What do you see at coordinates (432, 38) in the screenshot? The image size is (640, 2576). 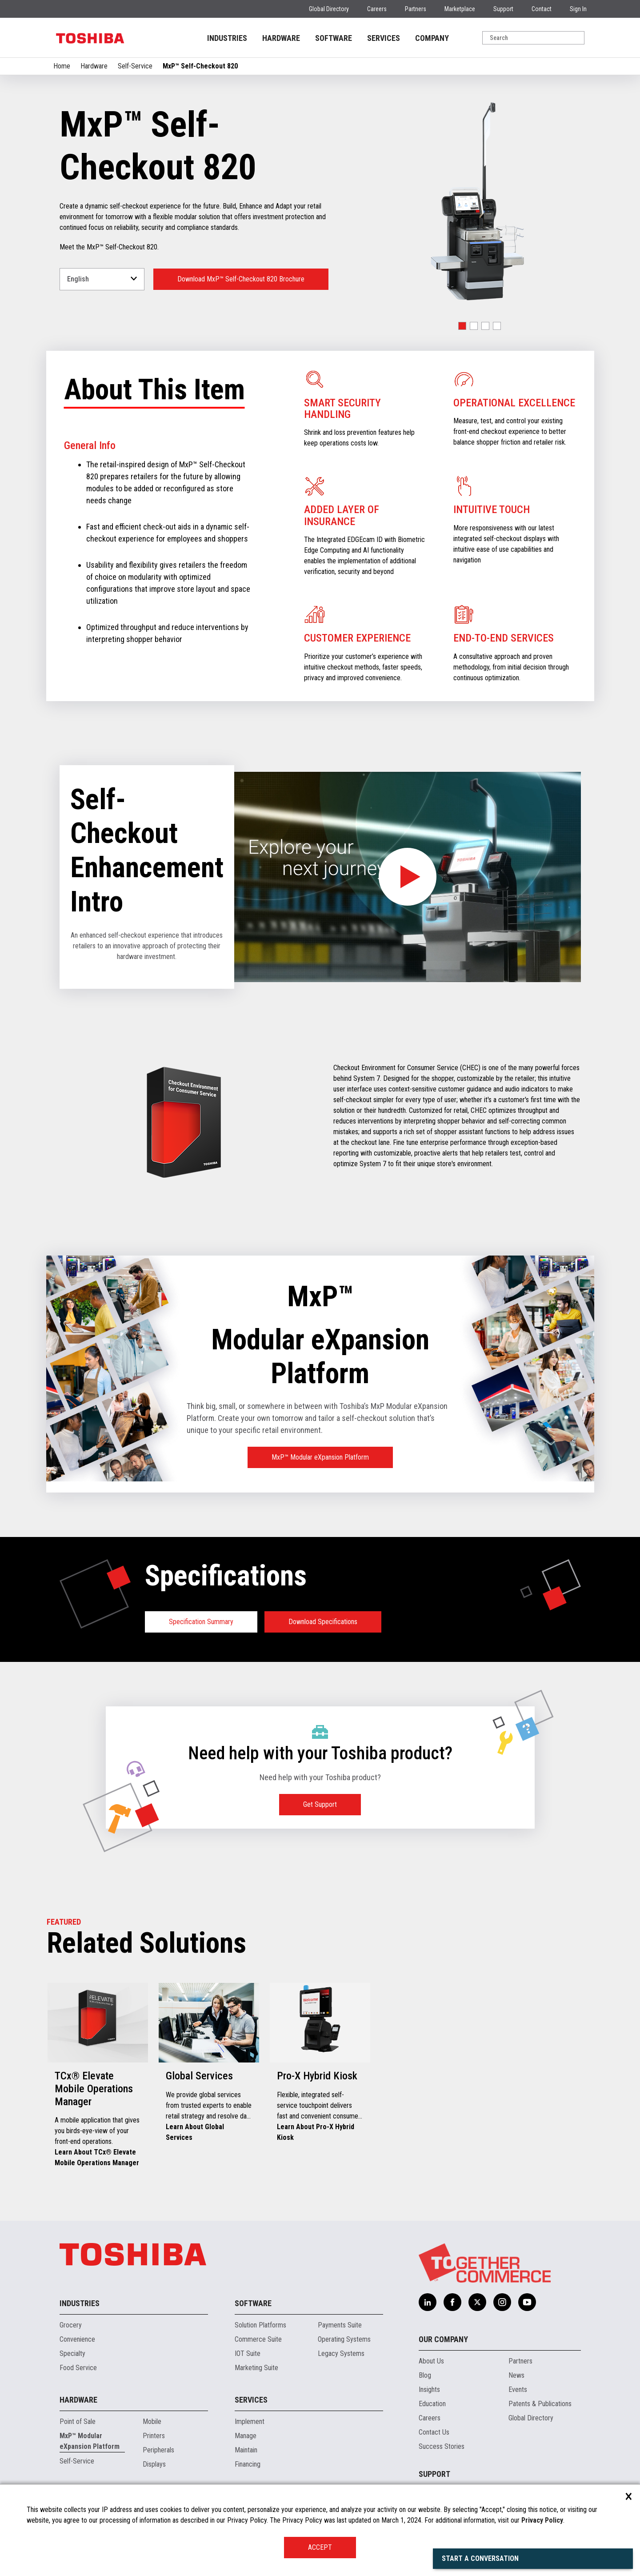 I see `COMPANY` at bounding box center [432, 38].